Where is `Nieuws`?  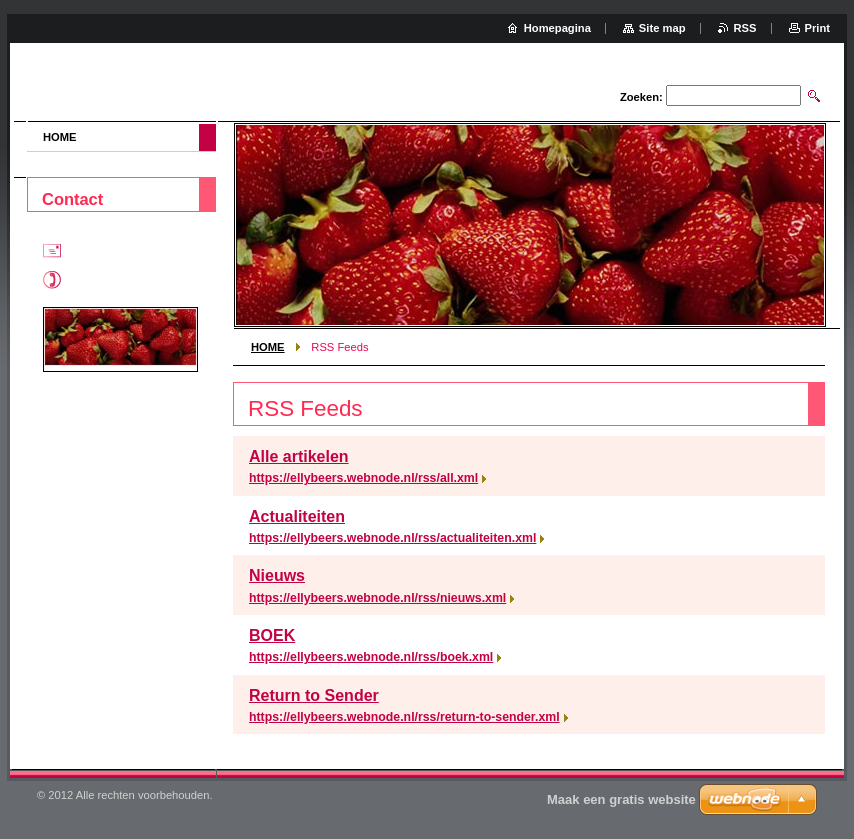
Nieuws is located at coordinates (277, 575).